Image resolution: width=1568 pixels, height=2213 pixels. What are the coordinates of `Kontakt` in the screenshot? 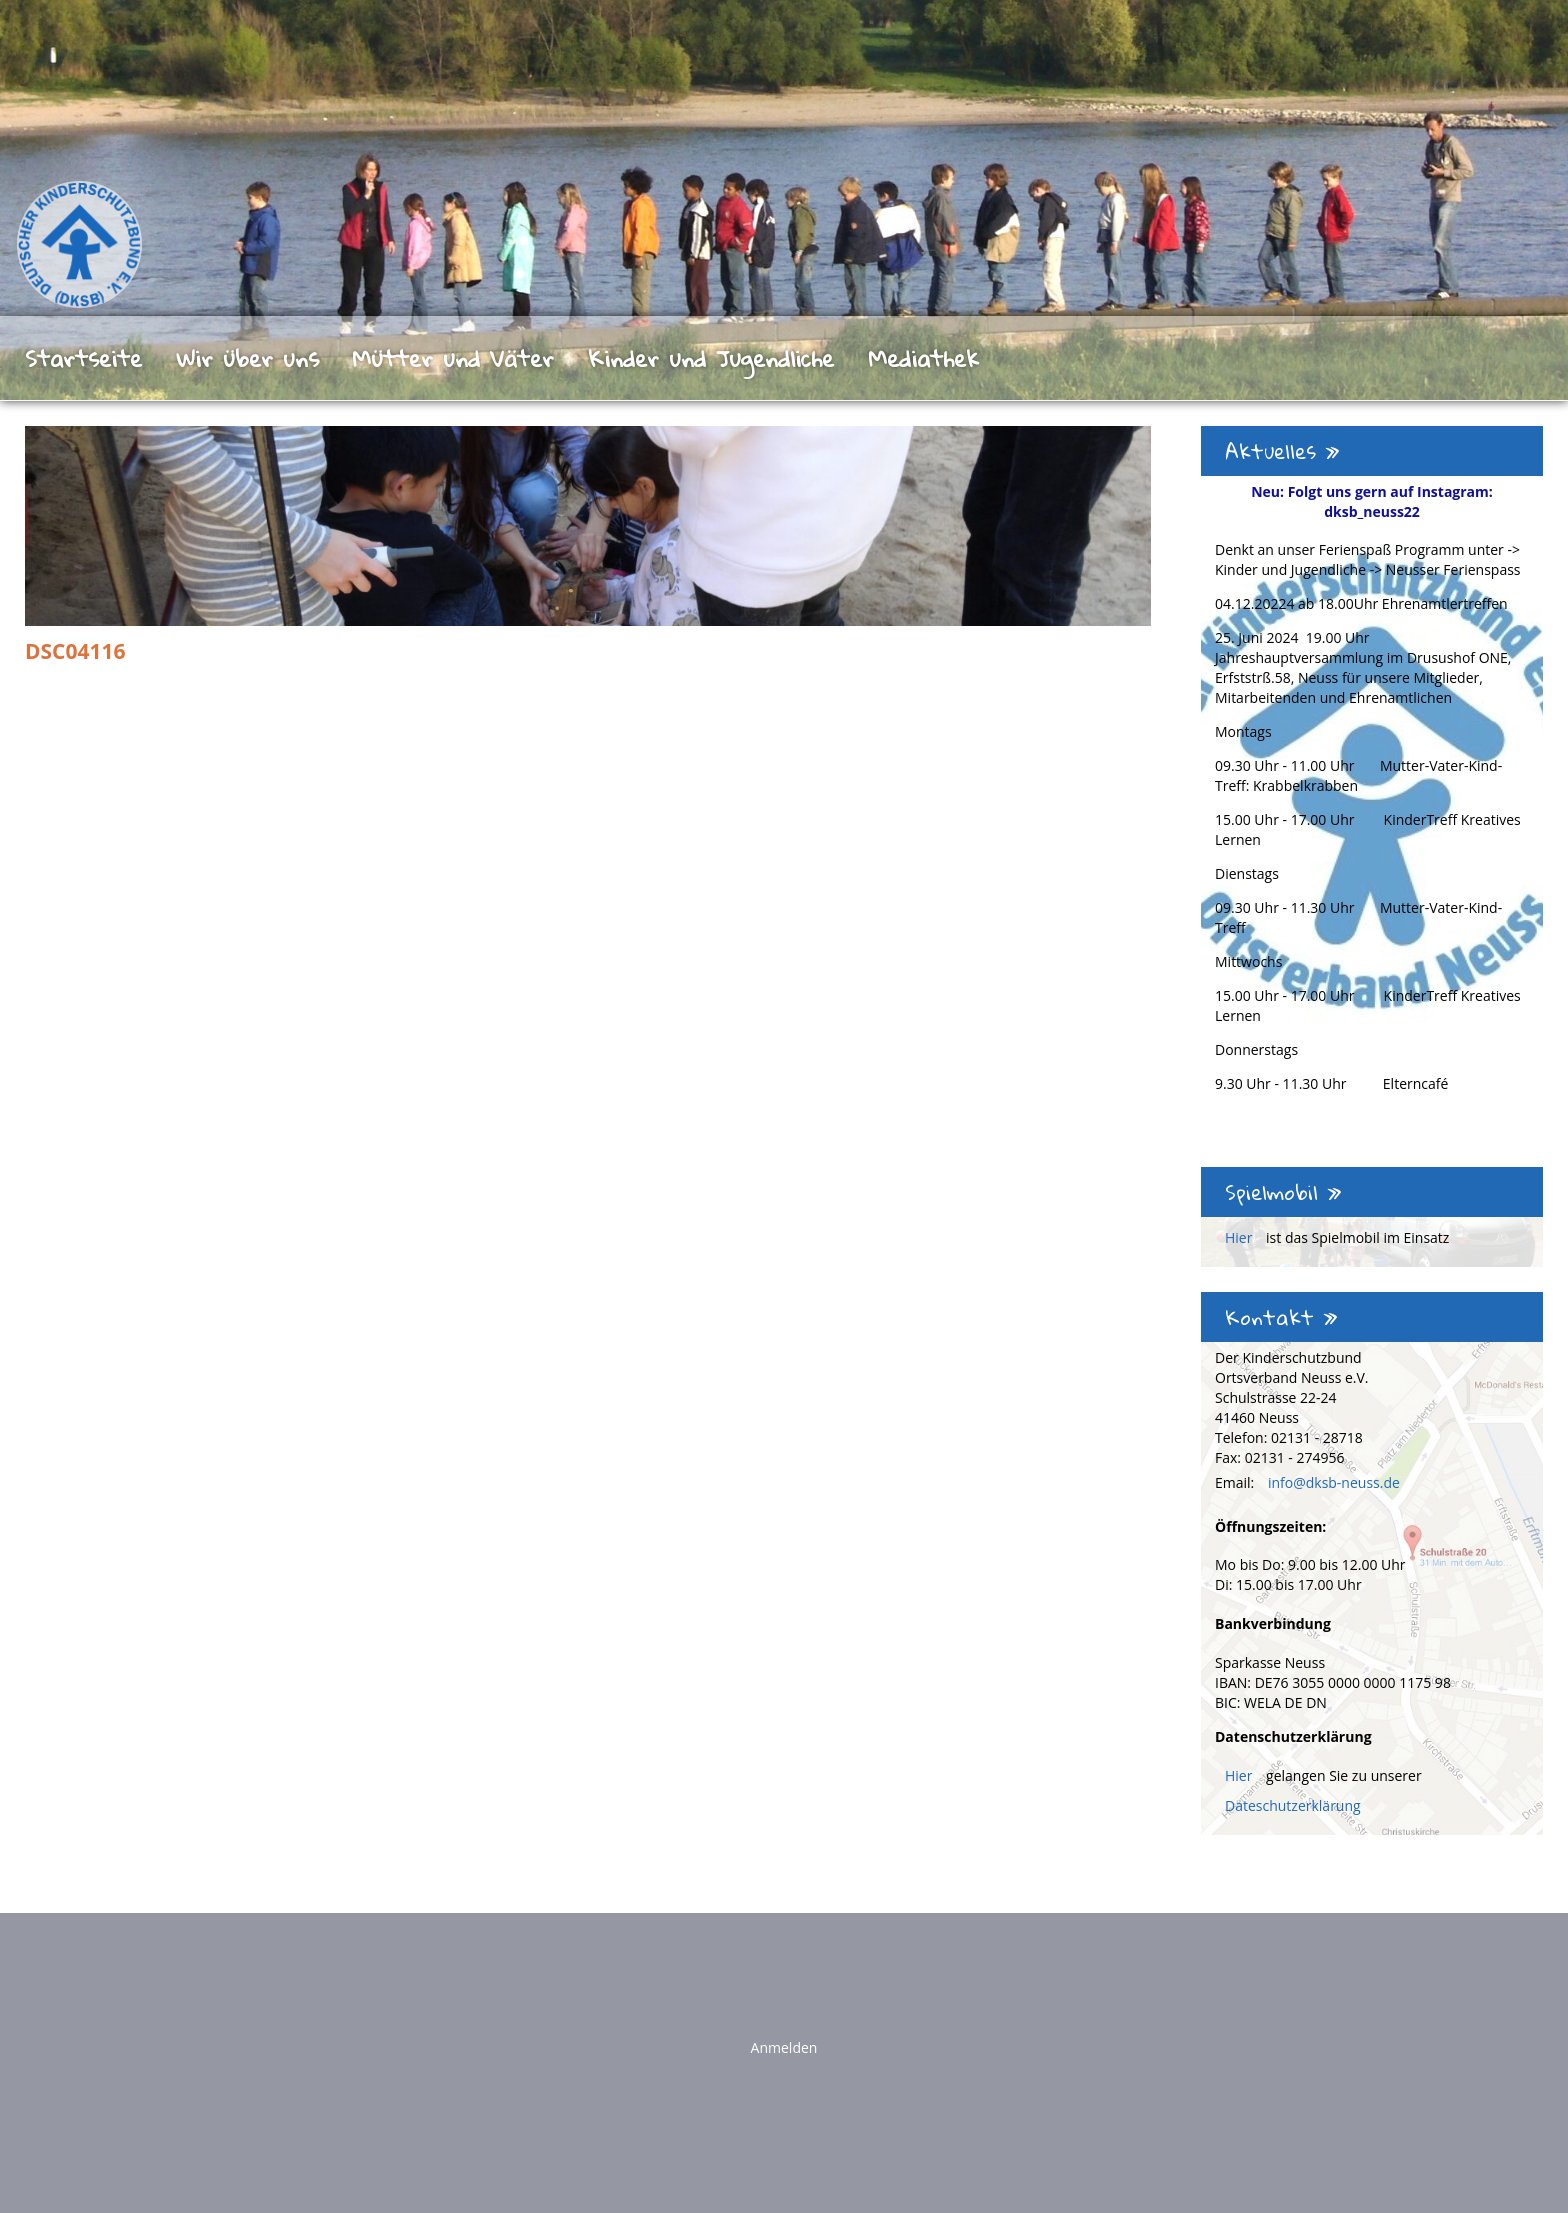 It's located at (1281, 1317).